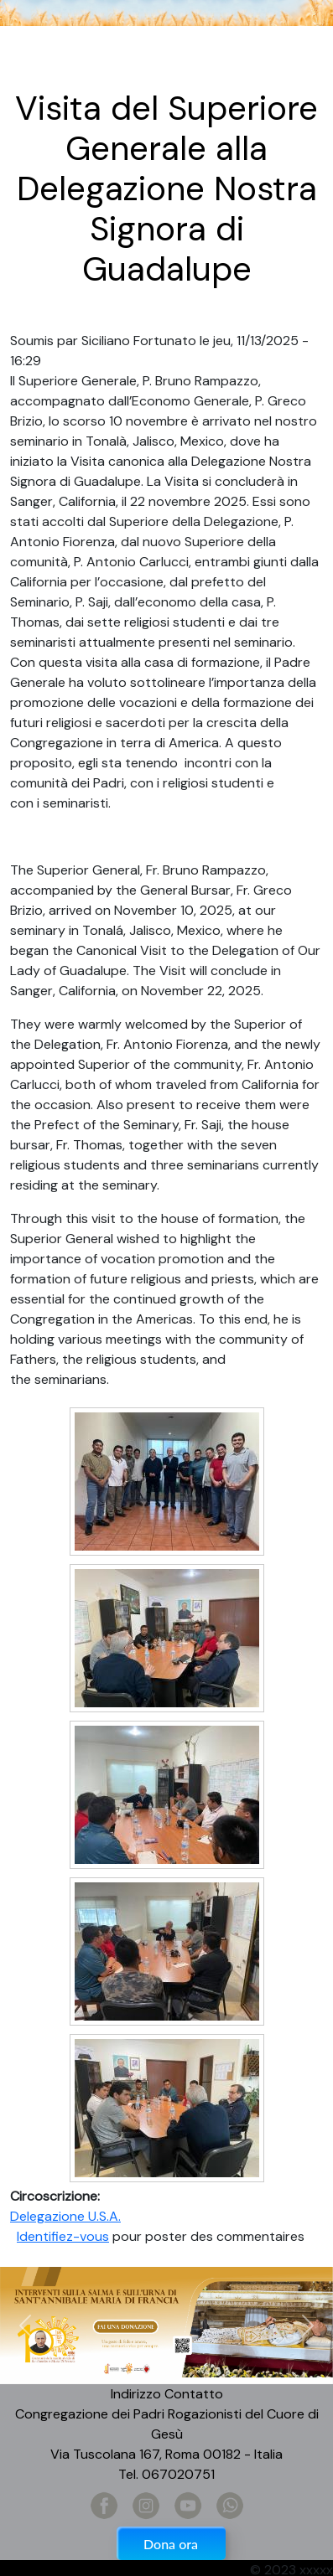  I want to click on Identifiez-vous, so click(63, 2236).